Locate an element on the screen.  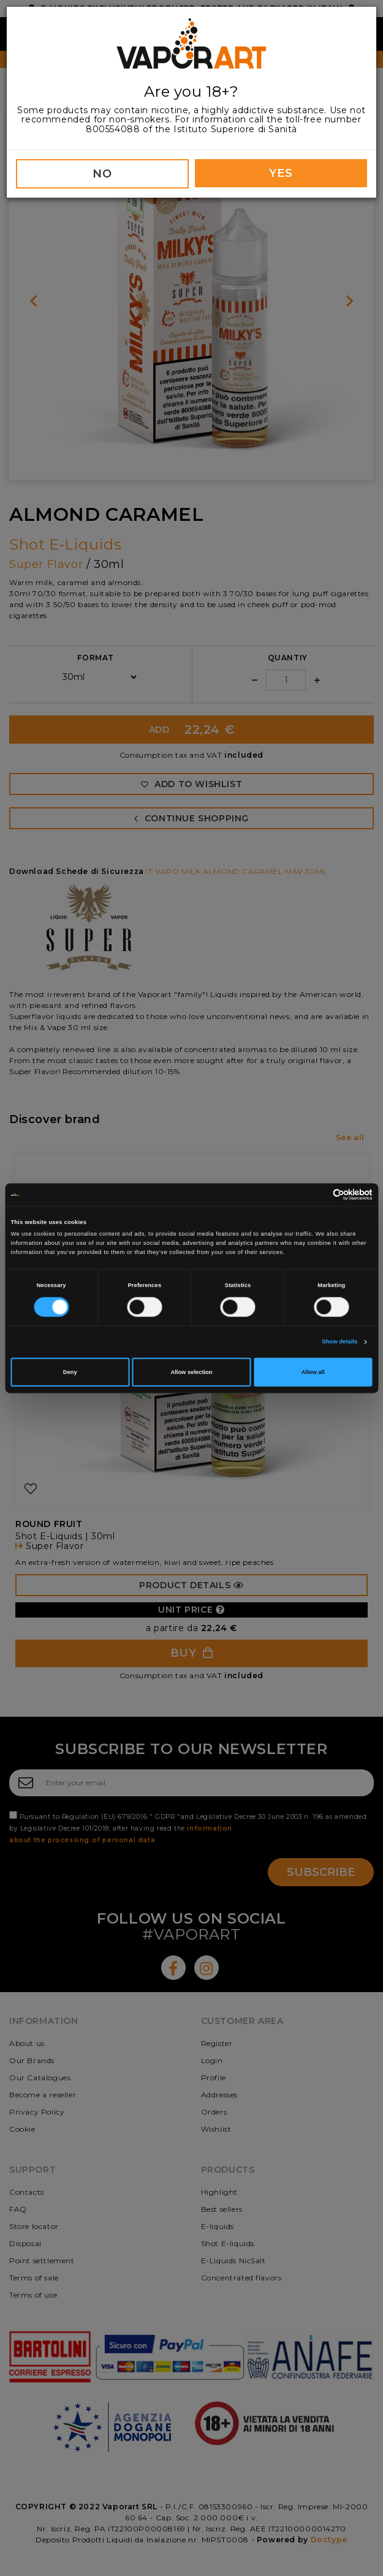
YES is located at coordinates (280, 173).